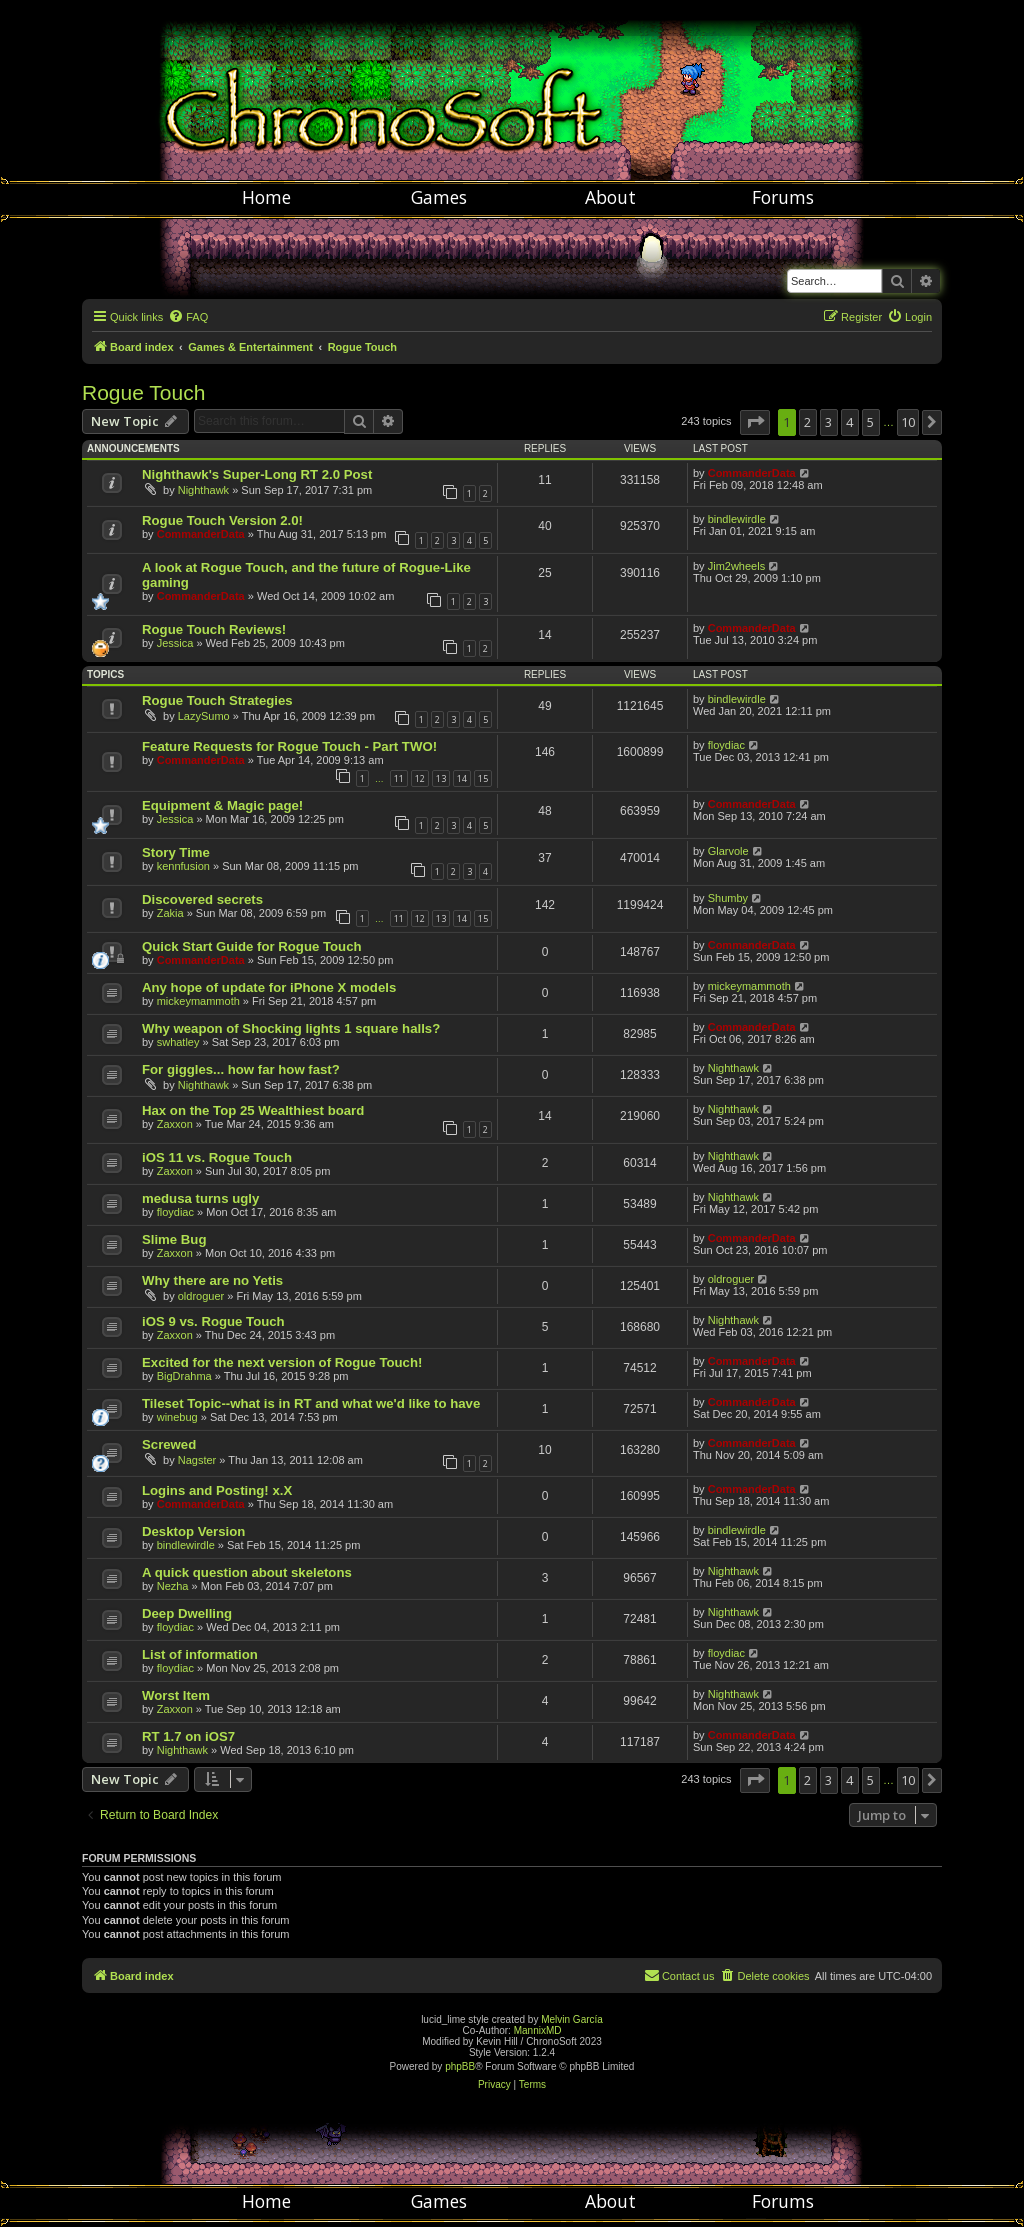  What do you see at coordinates (610, 197) in the screenshot?
I see `About` at bounding box center [610, 197].